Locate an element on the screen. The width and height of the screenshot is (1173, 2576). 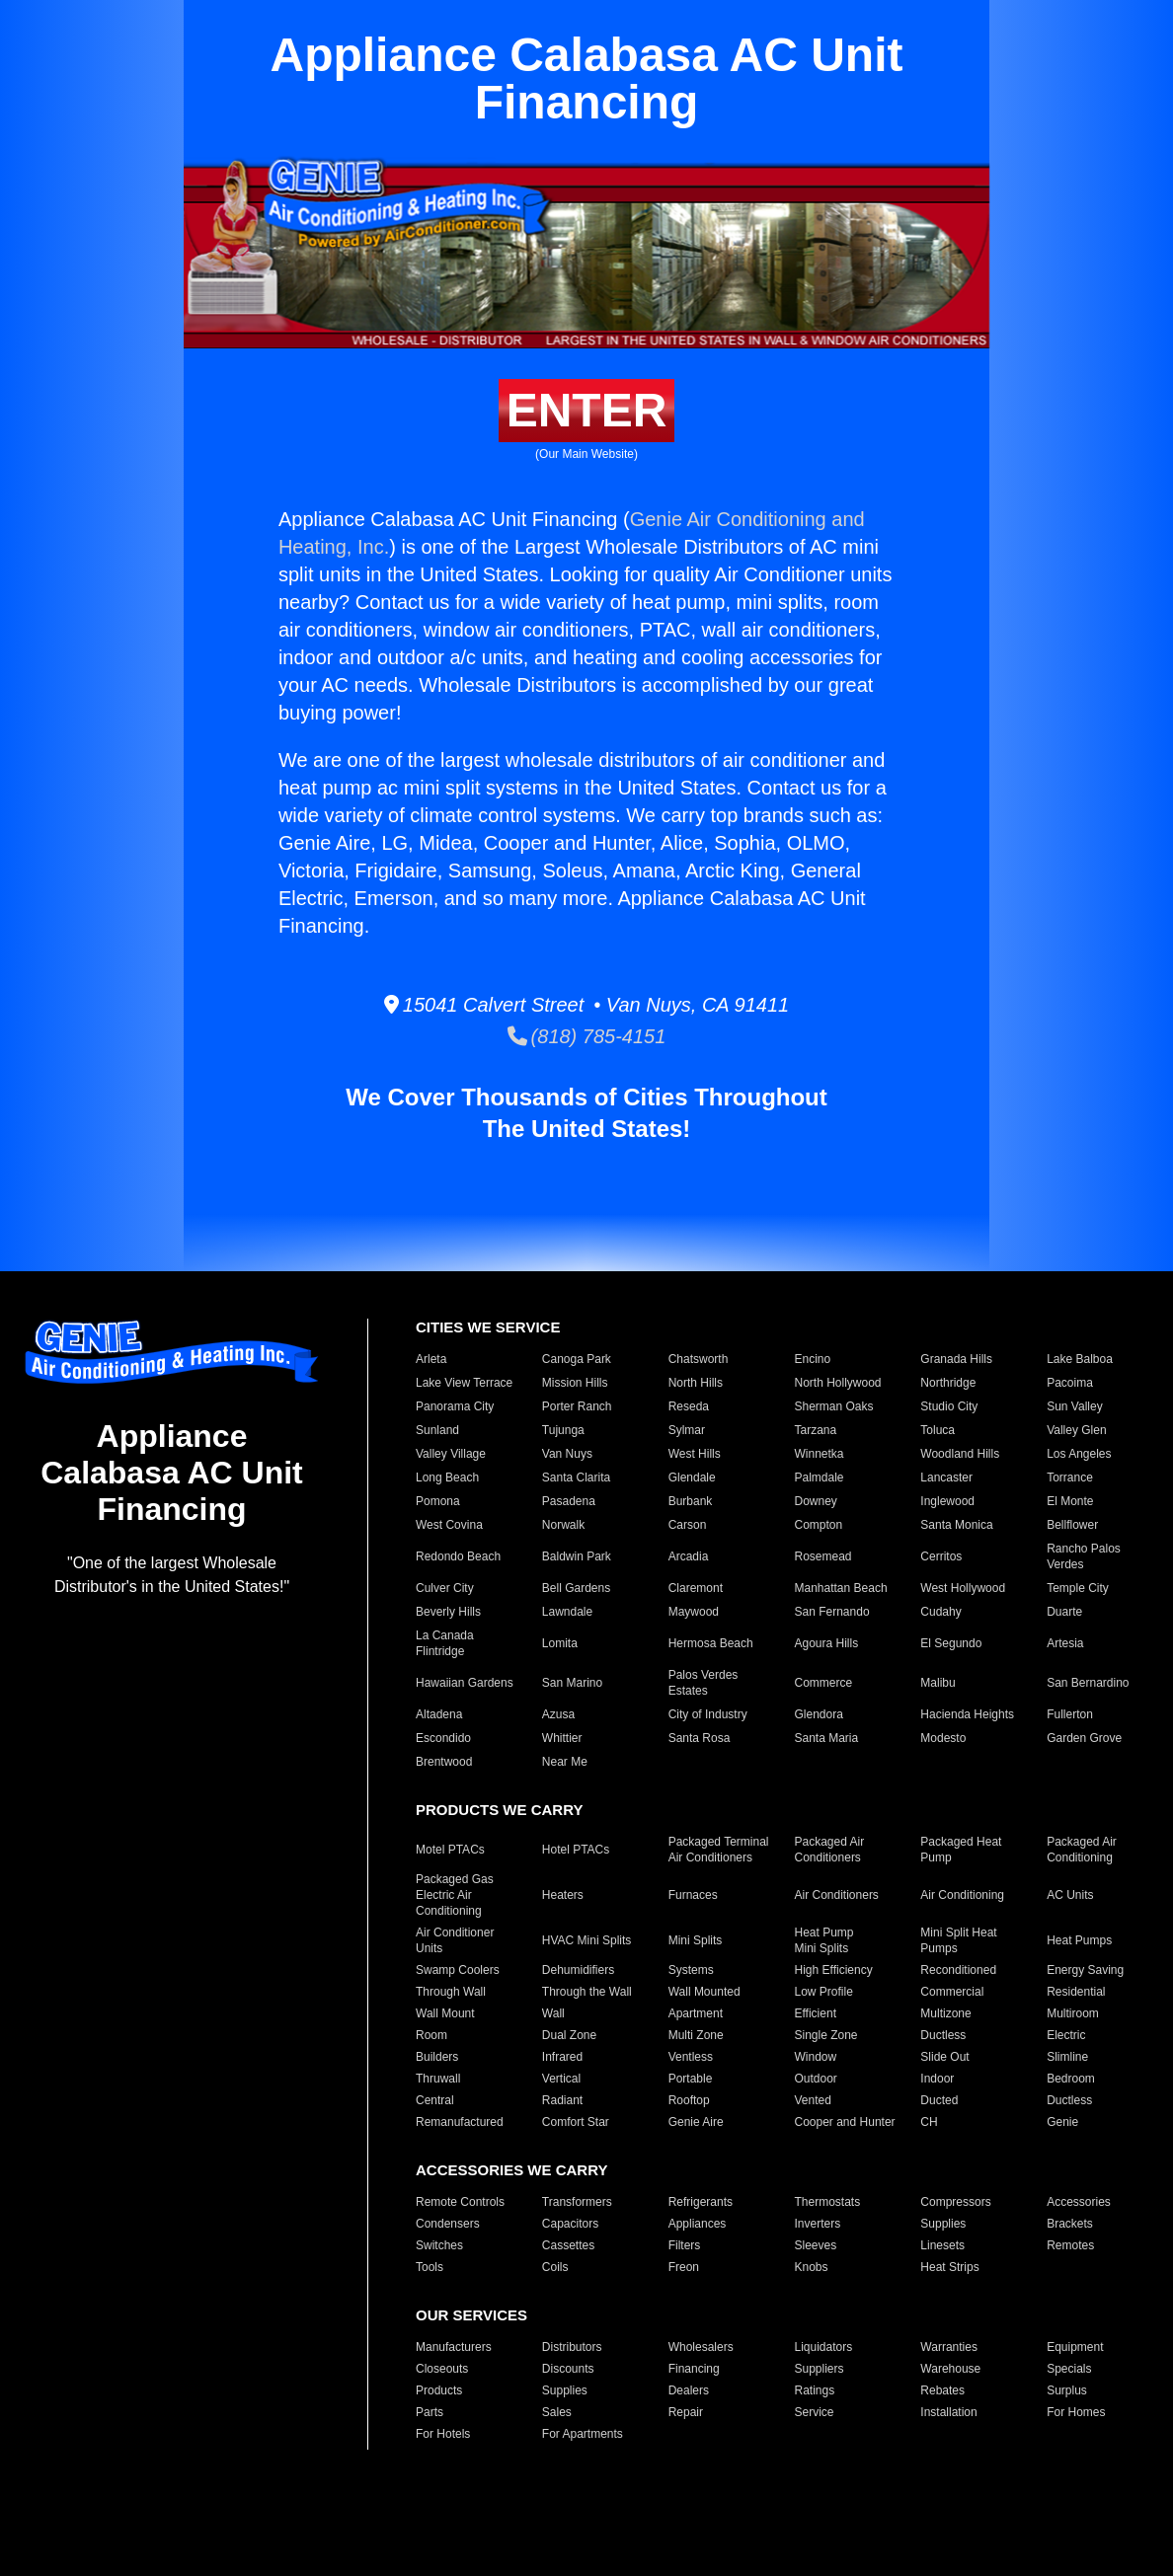
Dehumidifiers is located at coordinates (578, 1970).